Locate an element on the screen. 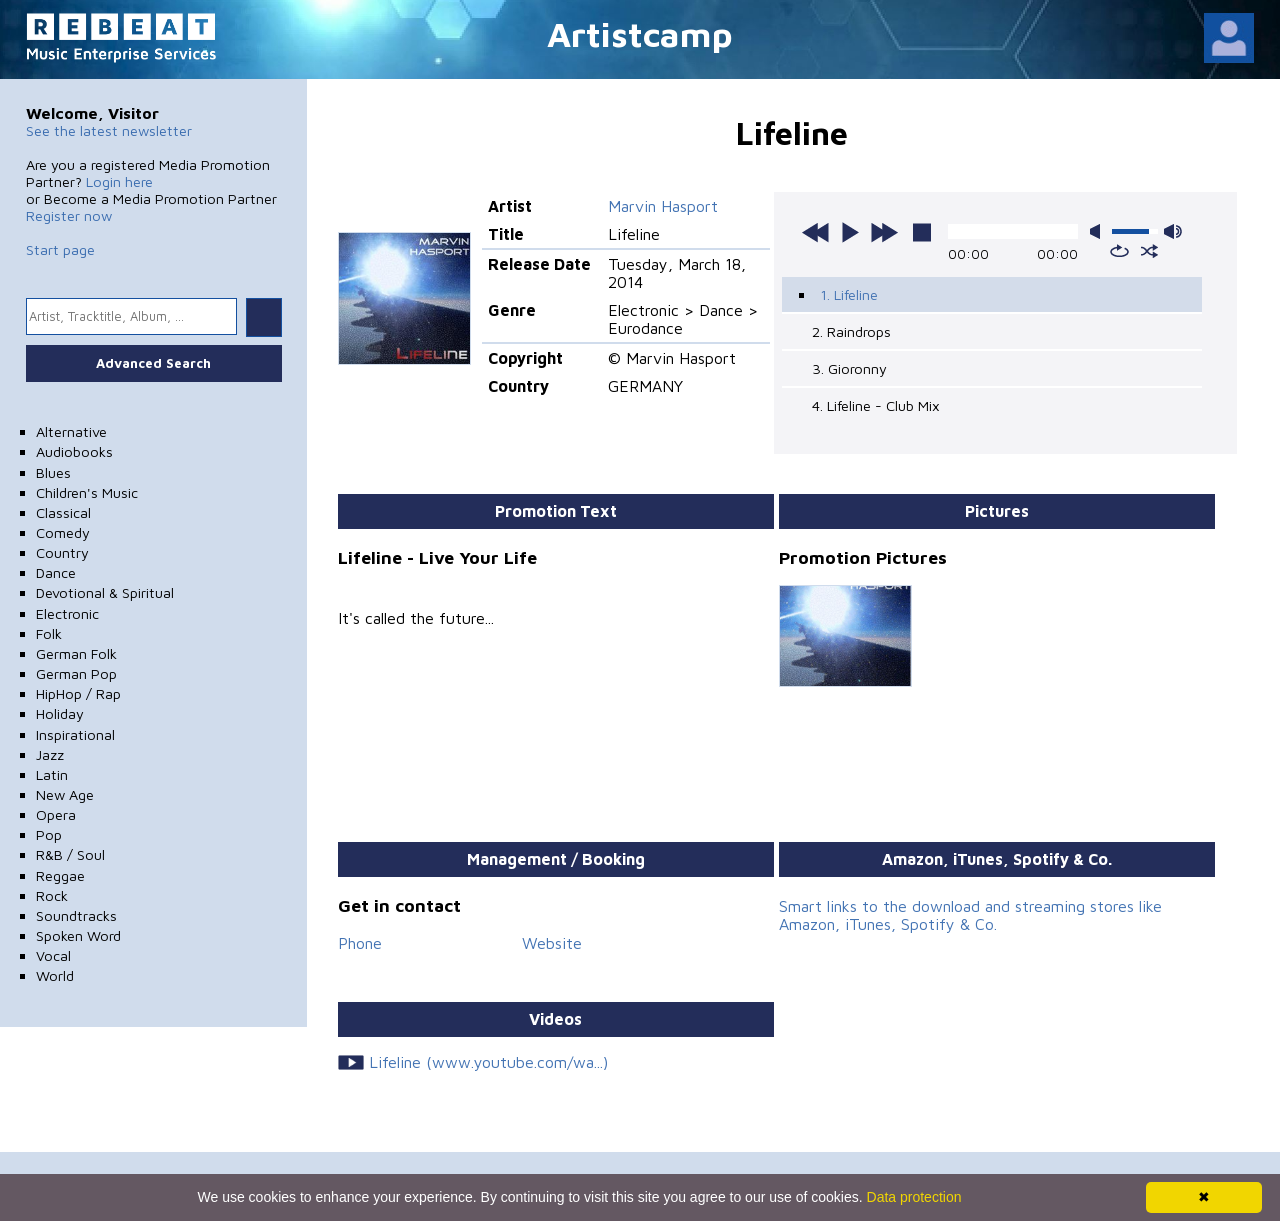 The image size is (1280, 1221). max volume is located at coordinates (1173, 231).